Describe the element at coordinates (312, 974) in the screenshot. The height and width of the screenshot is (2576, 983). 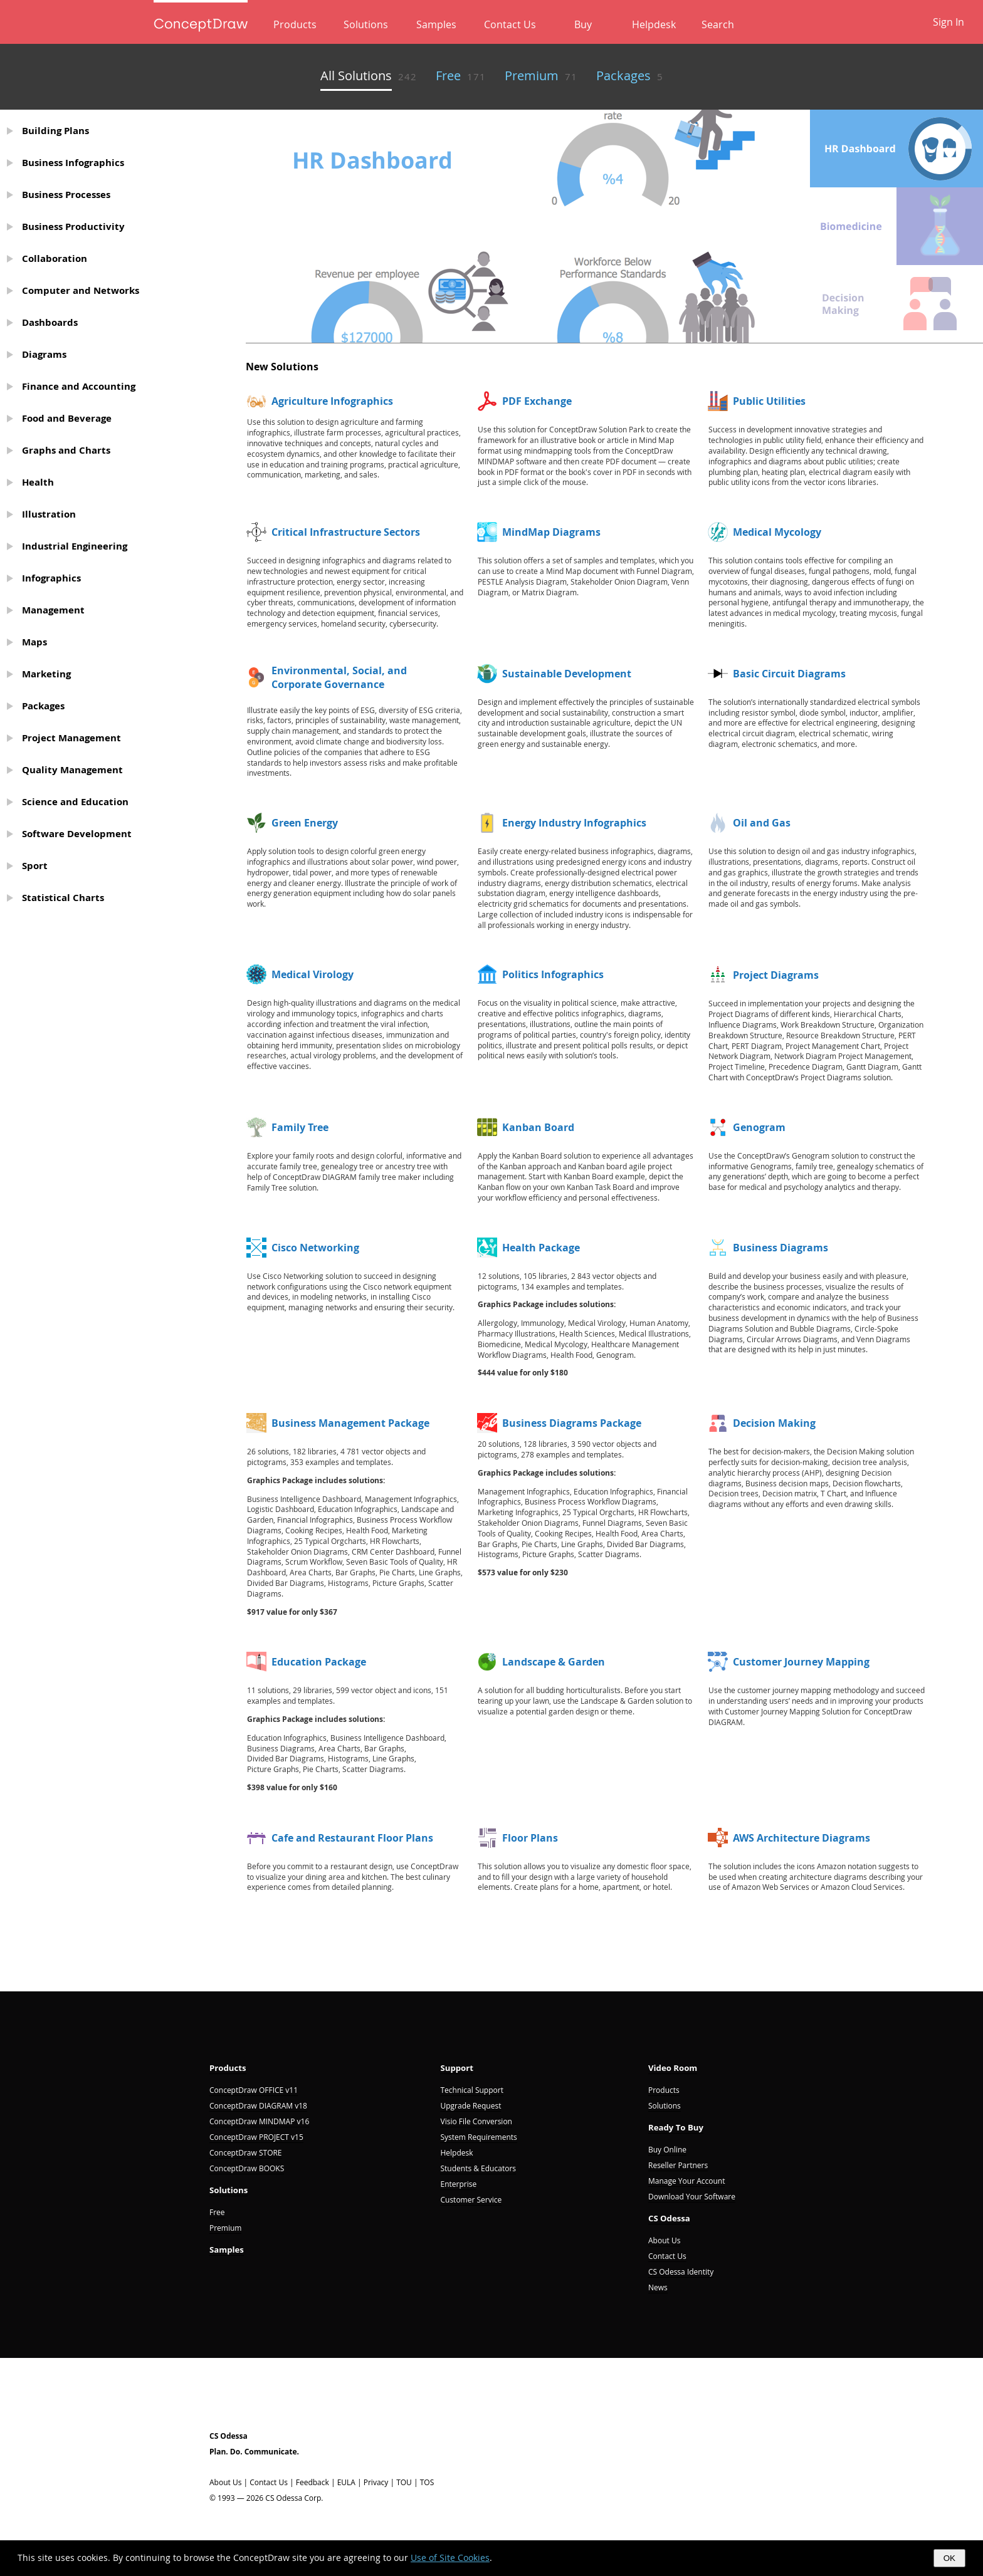
I see `Medical Virology` at that location.